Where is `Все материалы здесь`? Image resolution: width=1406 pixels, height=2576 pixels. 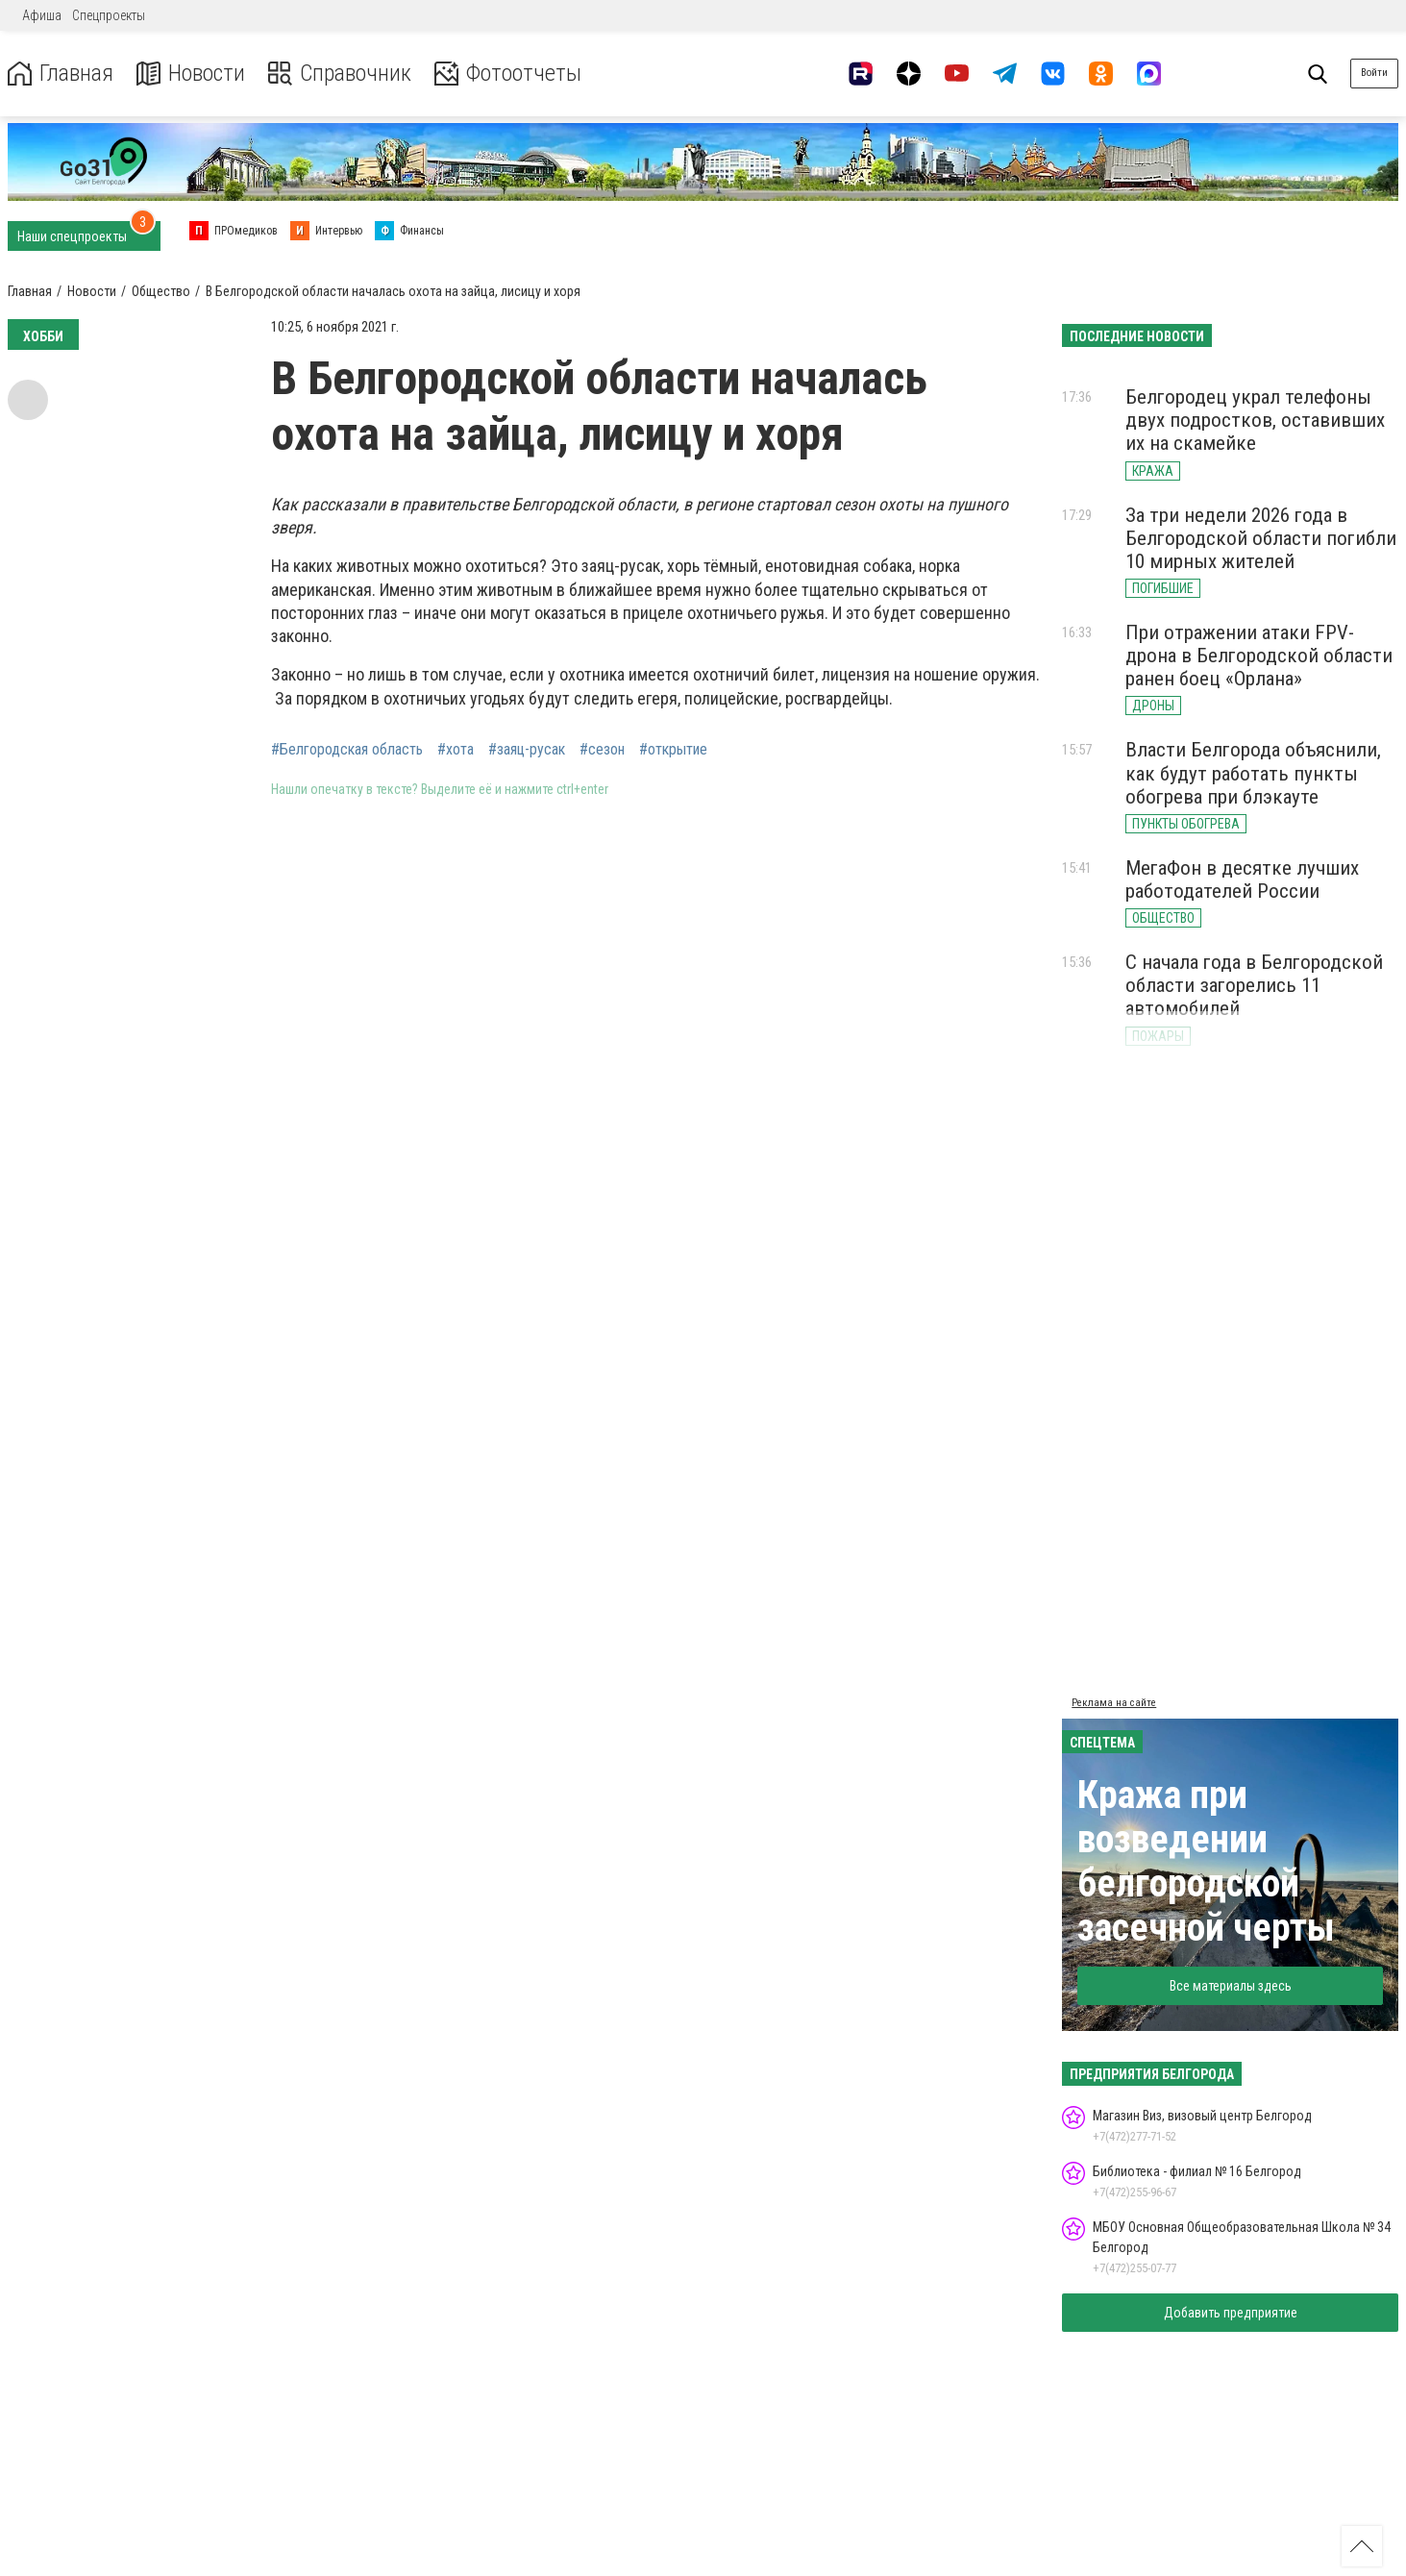
Все материалы здесь is located at coordinates (1231, 1986).